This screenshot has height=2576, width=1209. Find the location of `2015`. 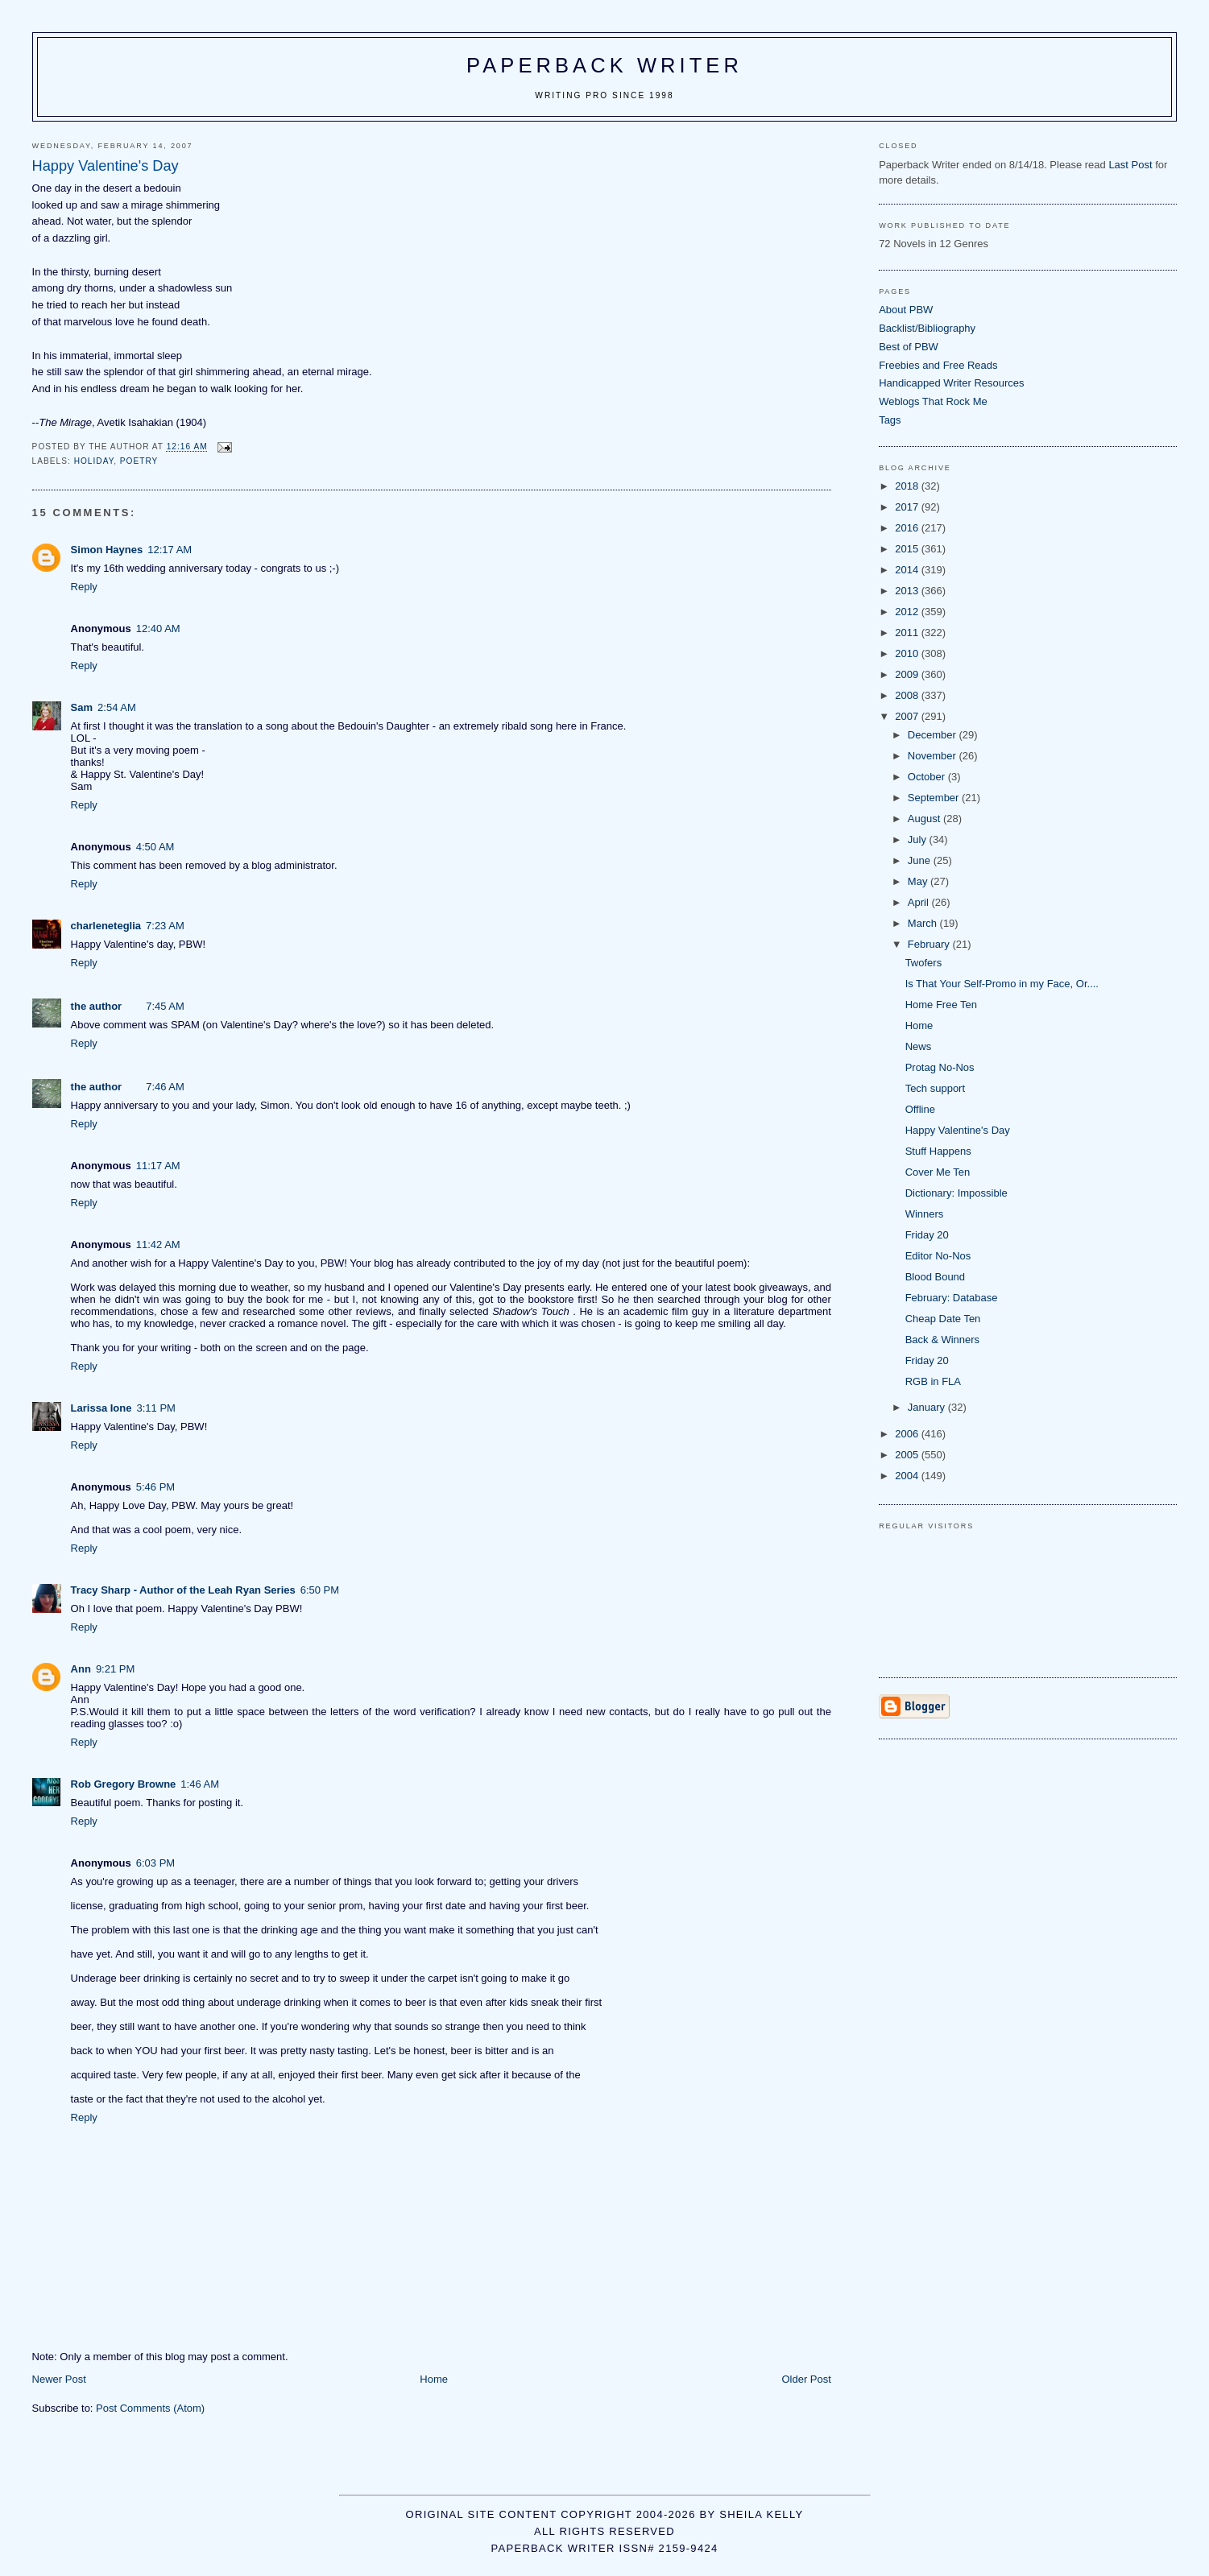

2015 is located at coordinates (908, 549).